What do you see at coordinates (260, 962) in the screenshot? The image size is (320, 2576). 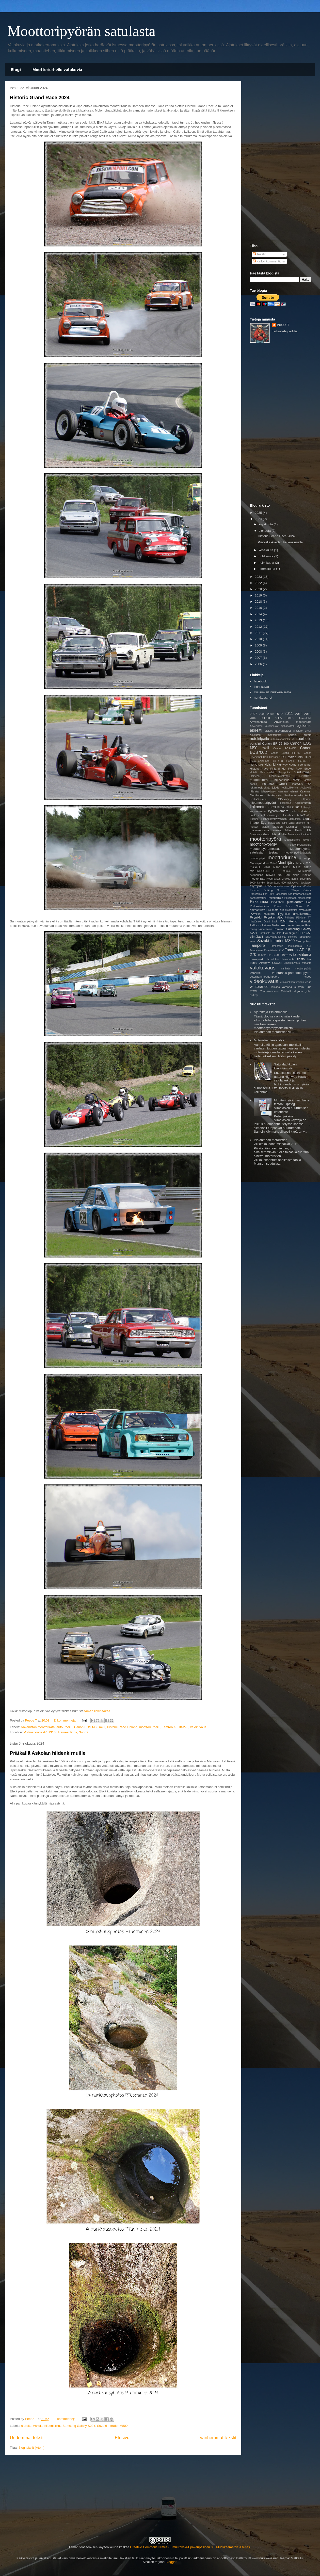 I see `Turku Airshow` at bounding box center [260, 962].